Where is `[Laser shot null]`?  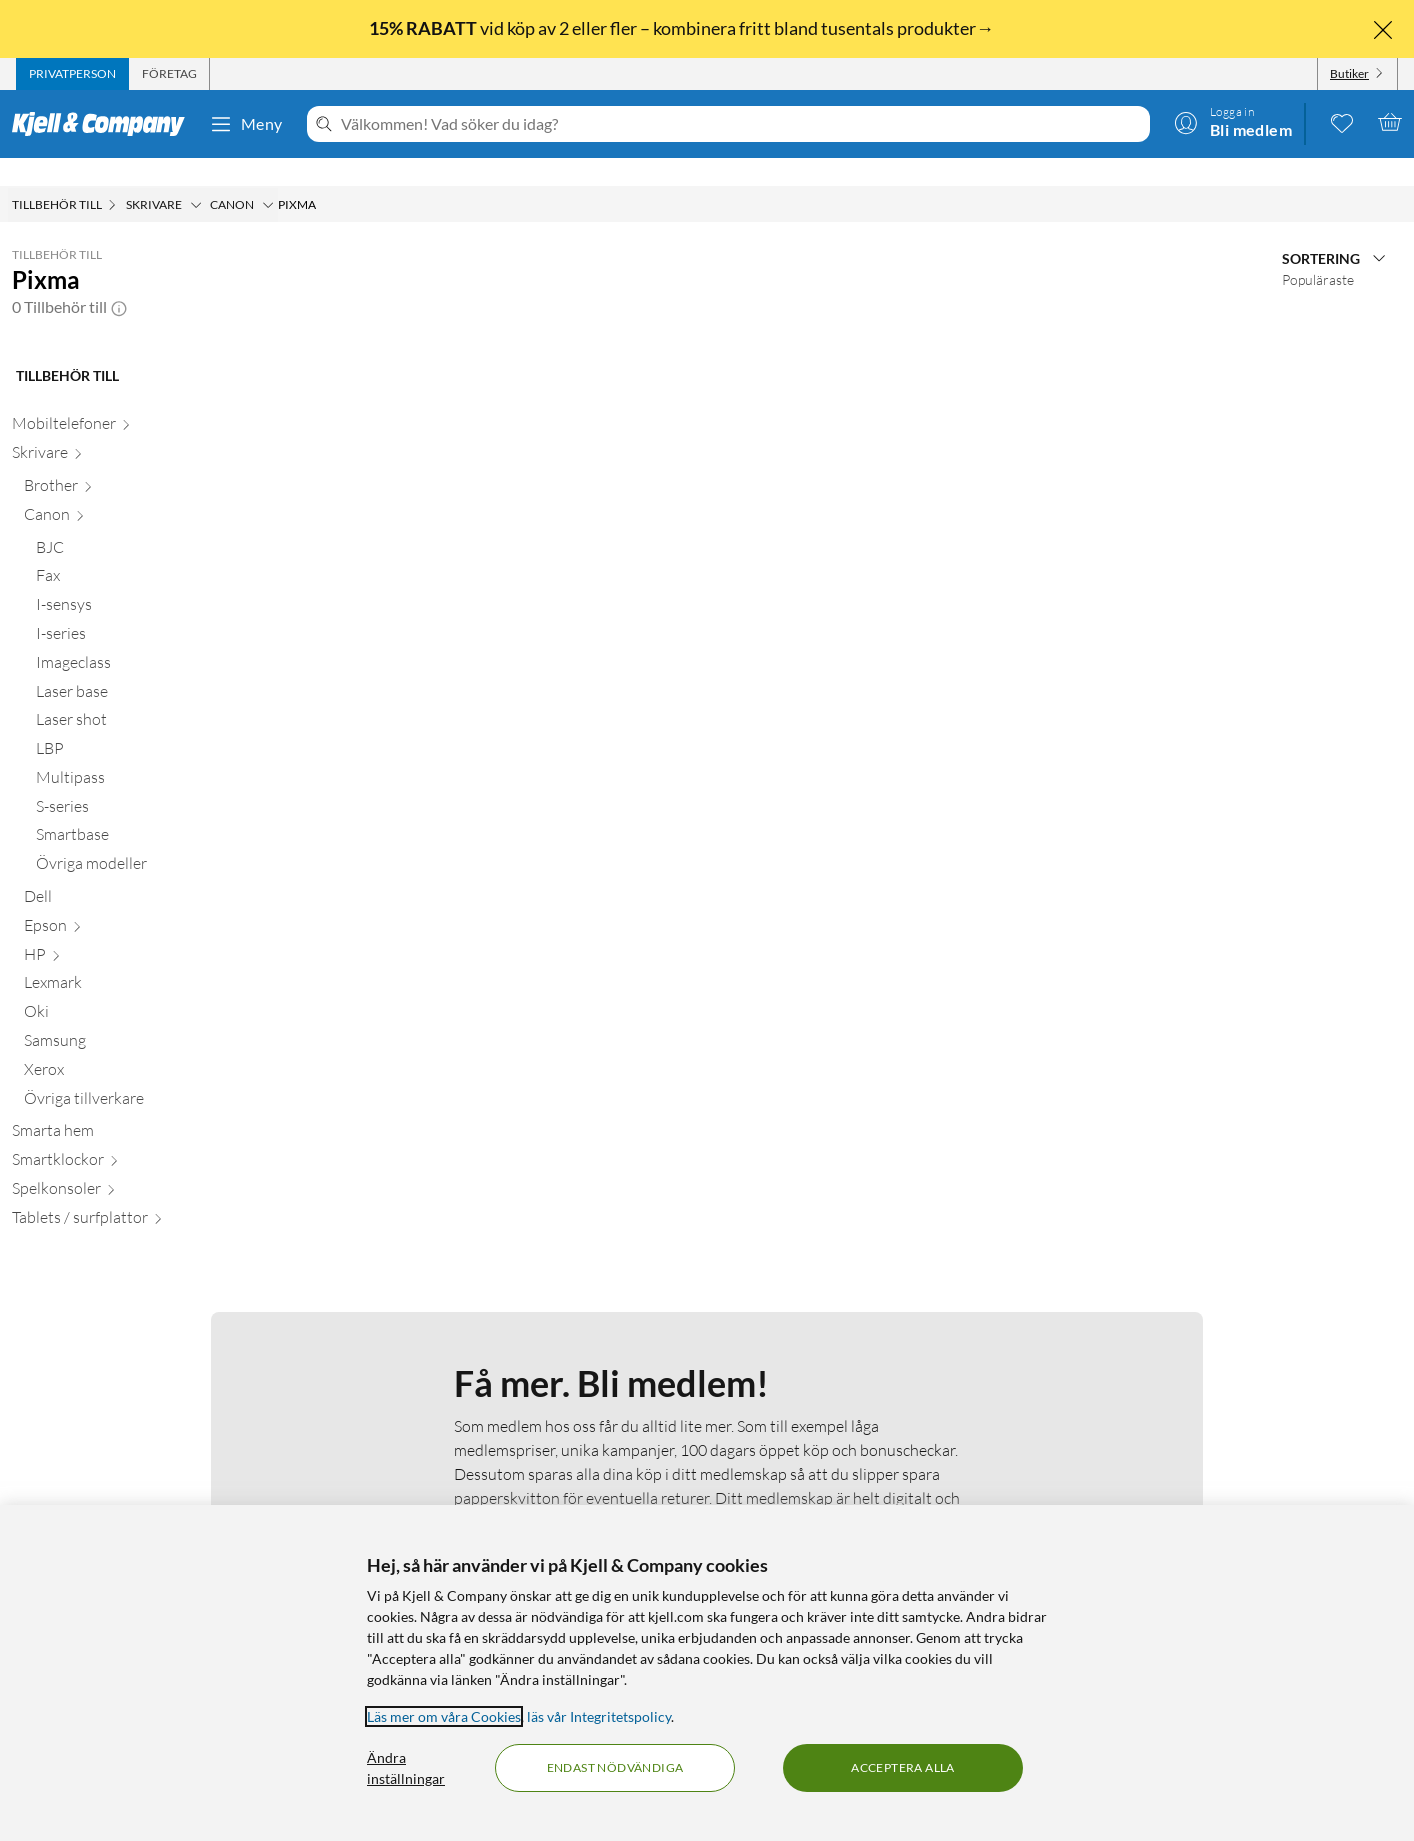 [Laser shot null] is located at coordinates (138, 695).